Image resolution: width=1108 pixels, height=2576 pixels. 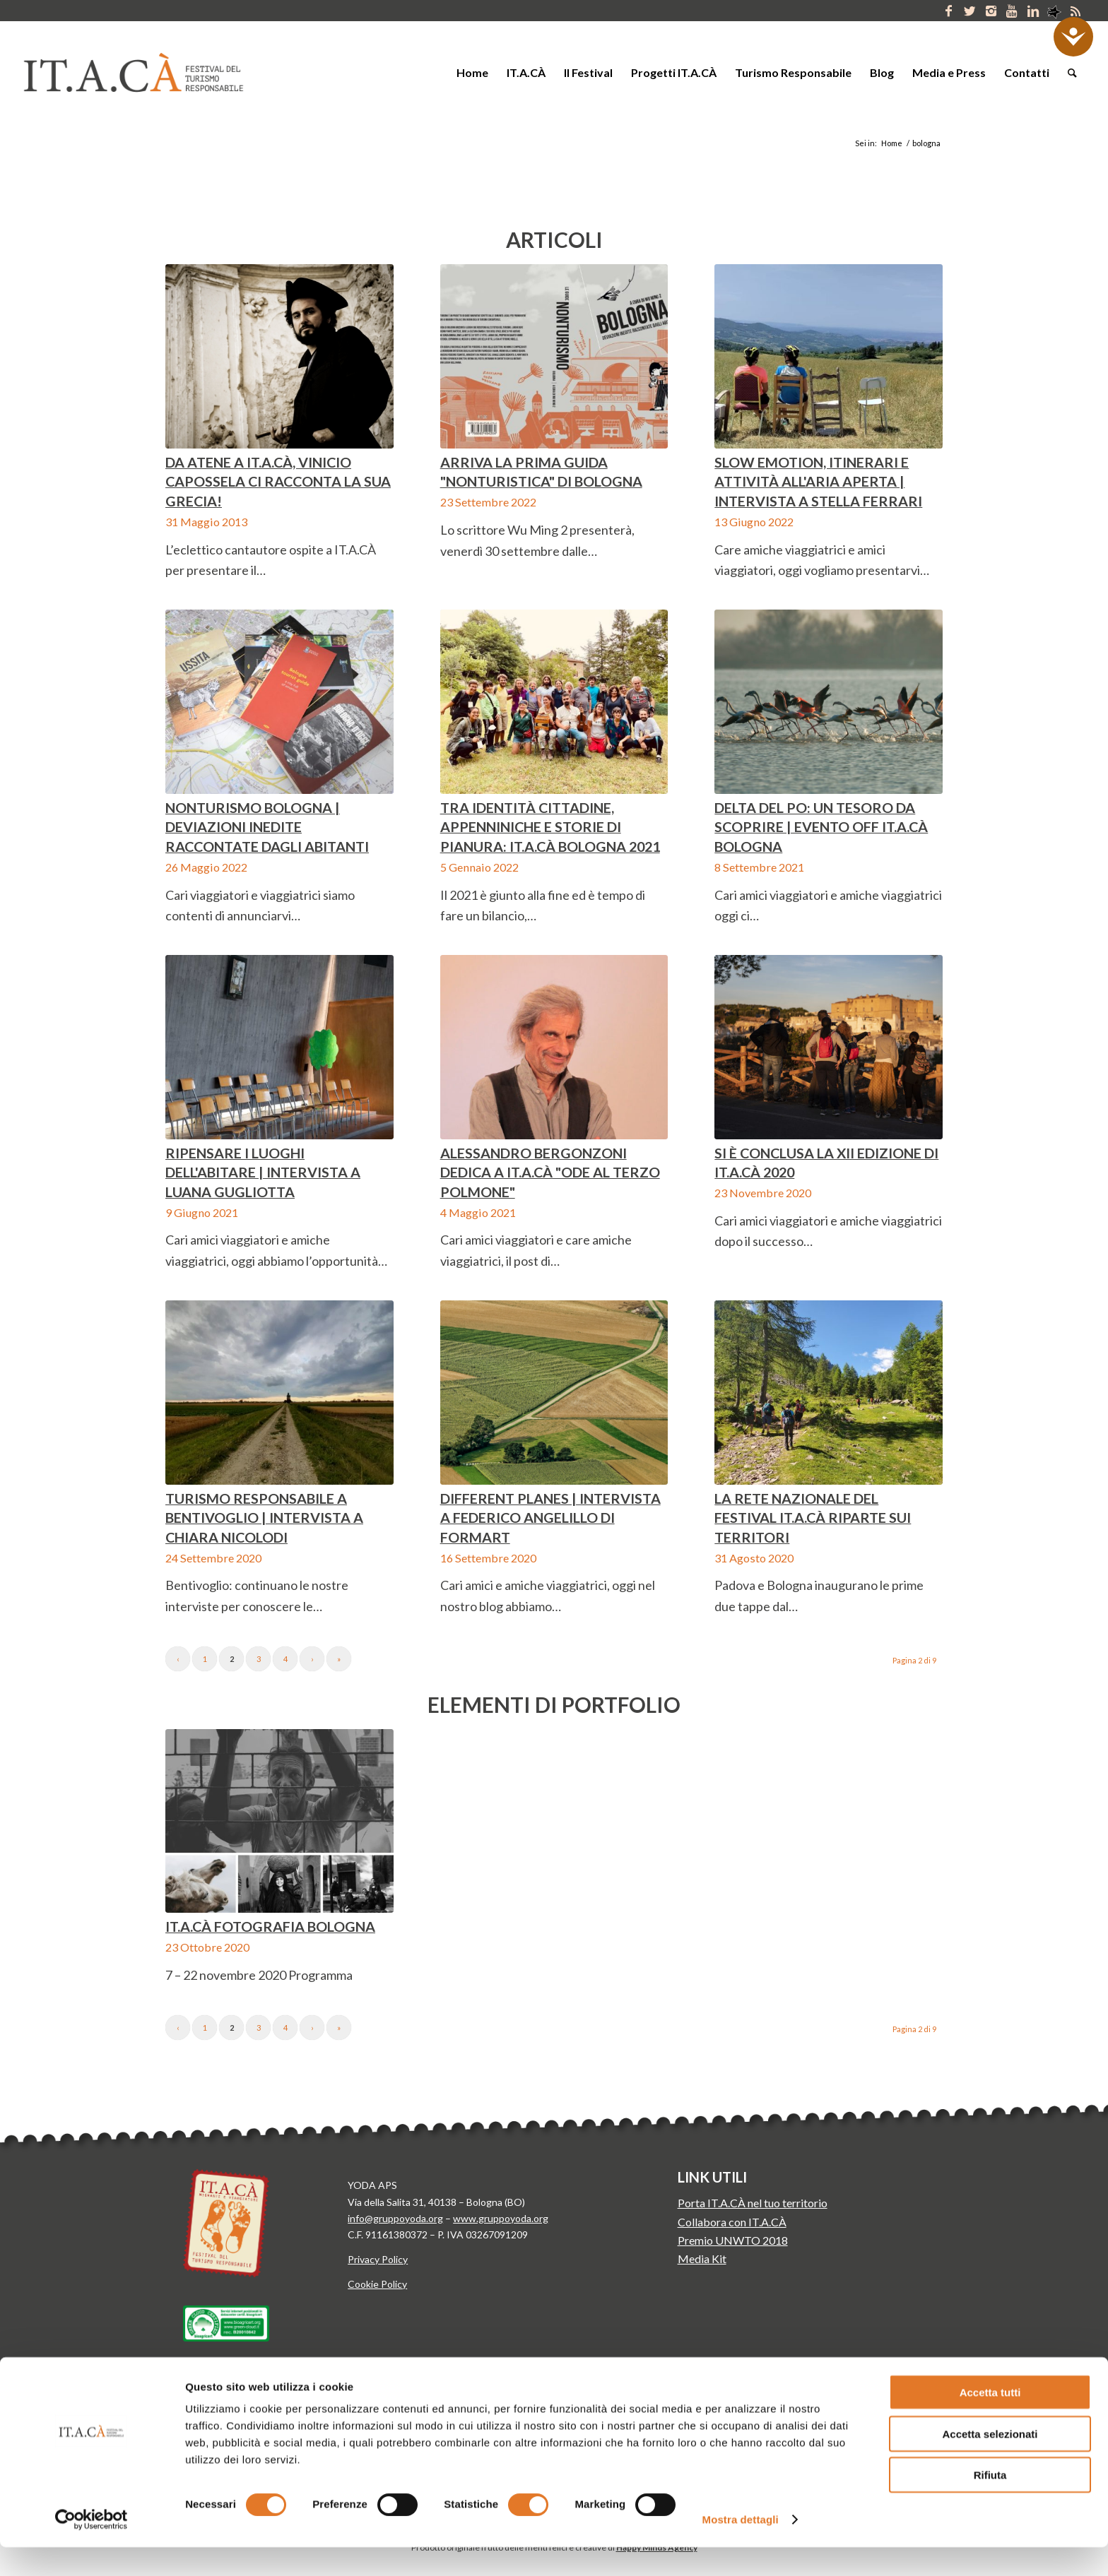 What do you see at coordinates (270, 1926) in the screenshot?
I see `IT.A.CÀ Fotografia Bologna` at bounding box center [270, 1926].